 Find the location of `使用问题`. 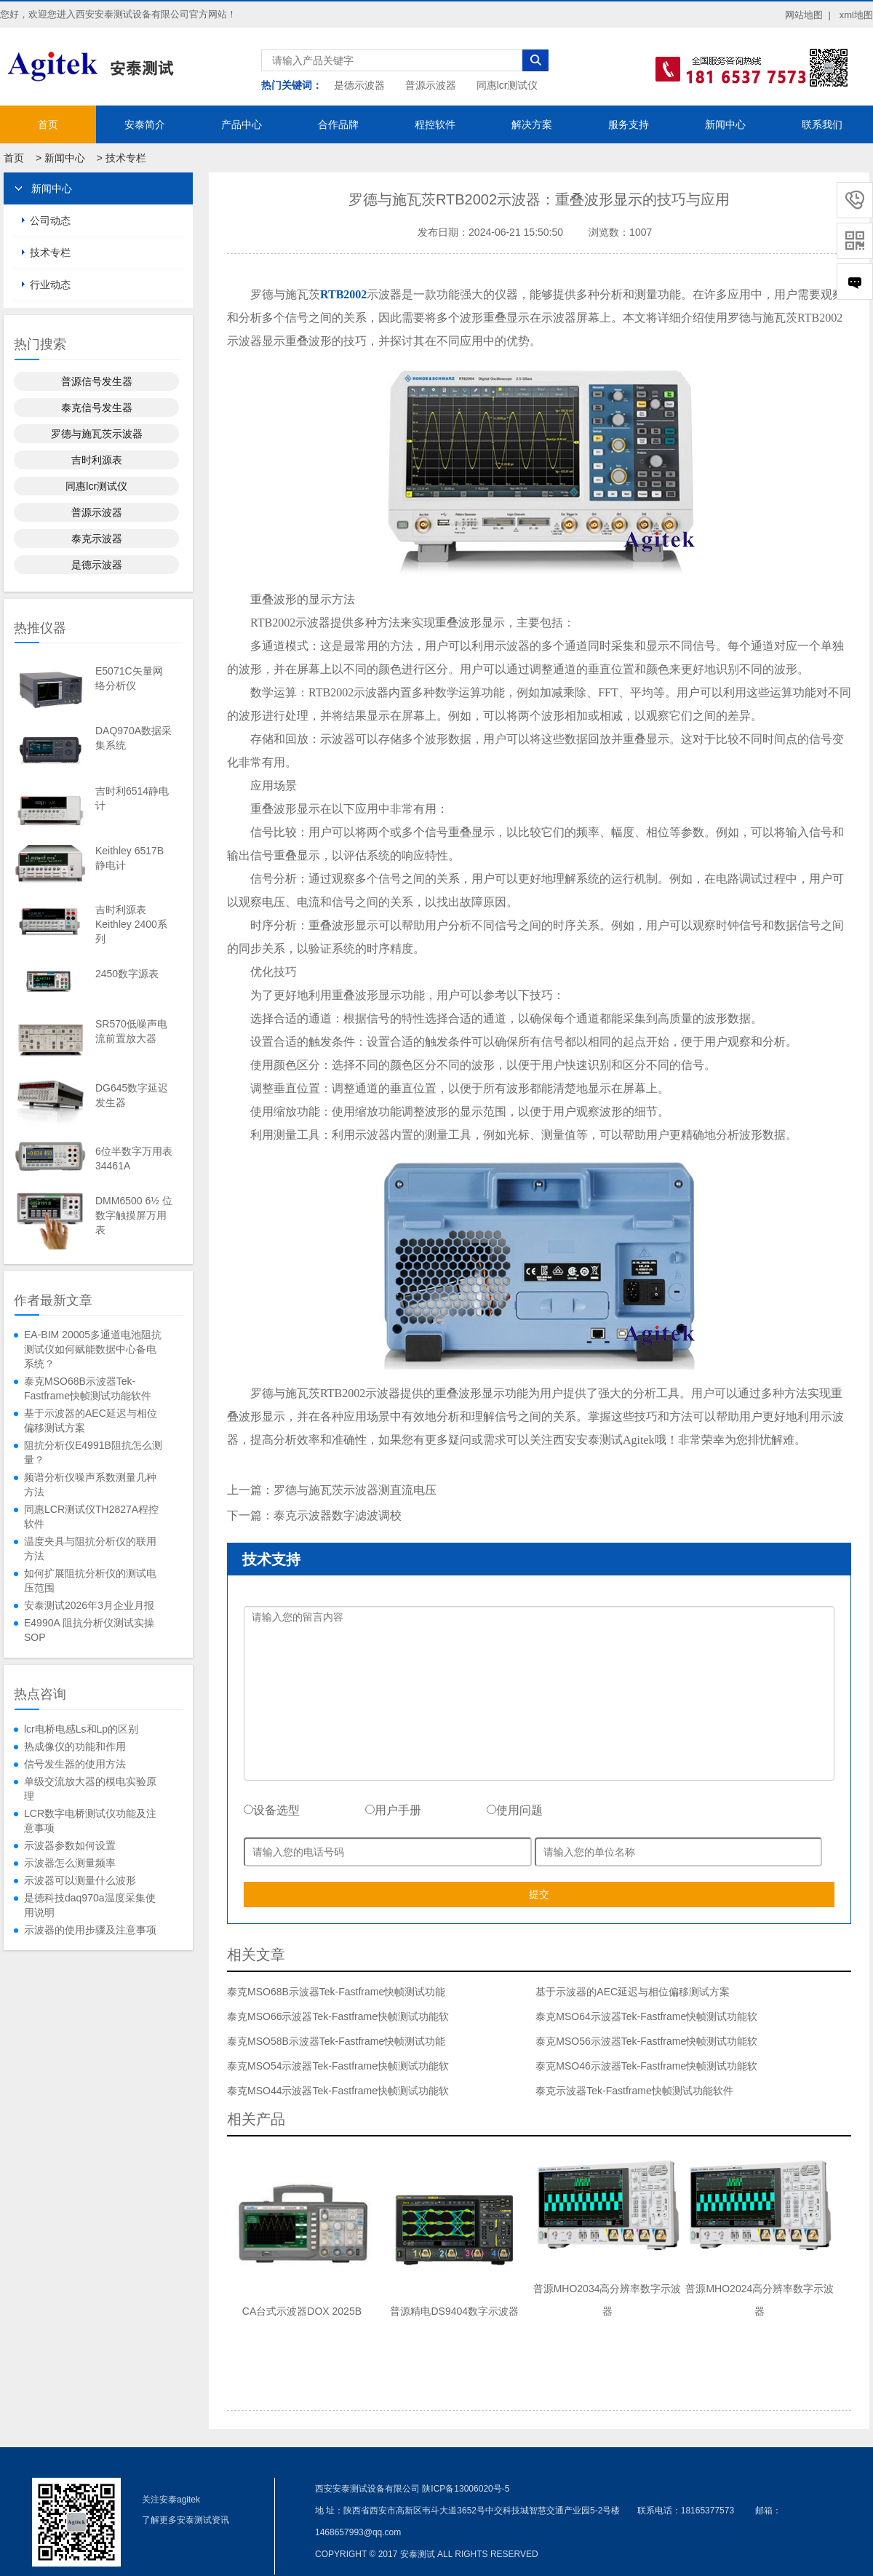

使用问题 is located at coordinates (515, 1810).